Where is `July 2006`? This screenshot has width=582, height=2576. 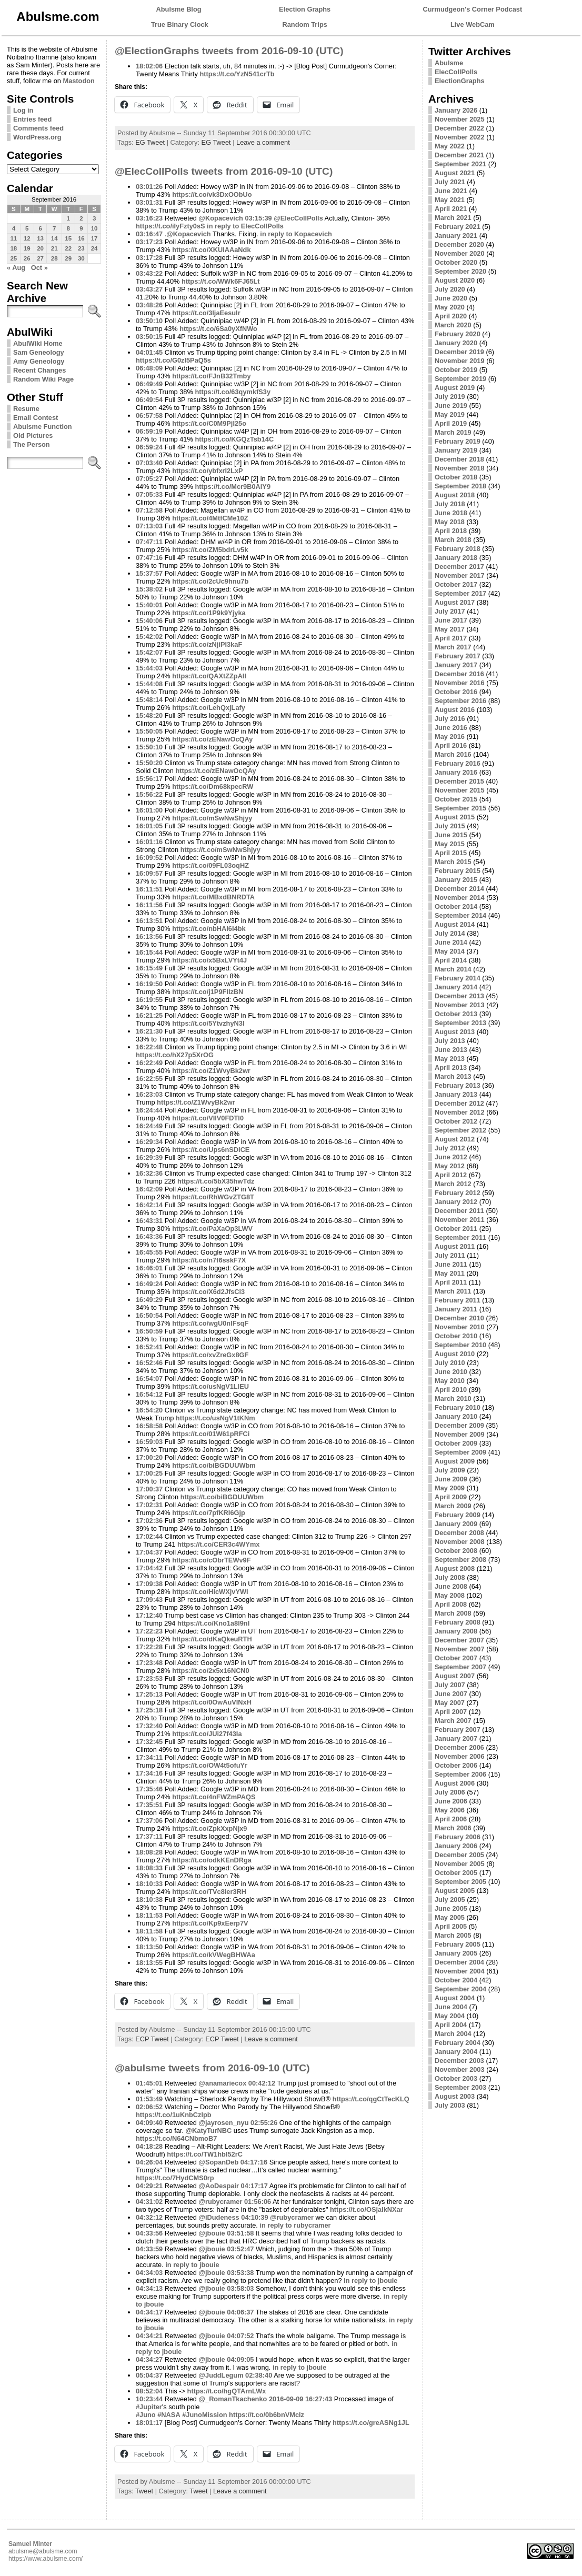 July 2006 is located at coordinates (450, 1792).